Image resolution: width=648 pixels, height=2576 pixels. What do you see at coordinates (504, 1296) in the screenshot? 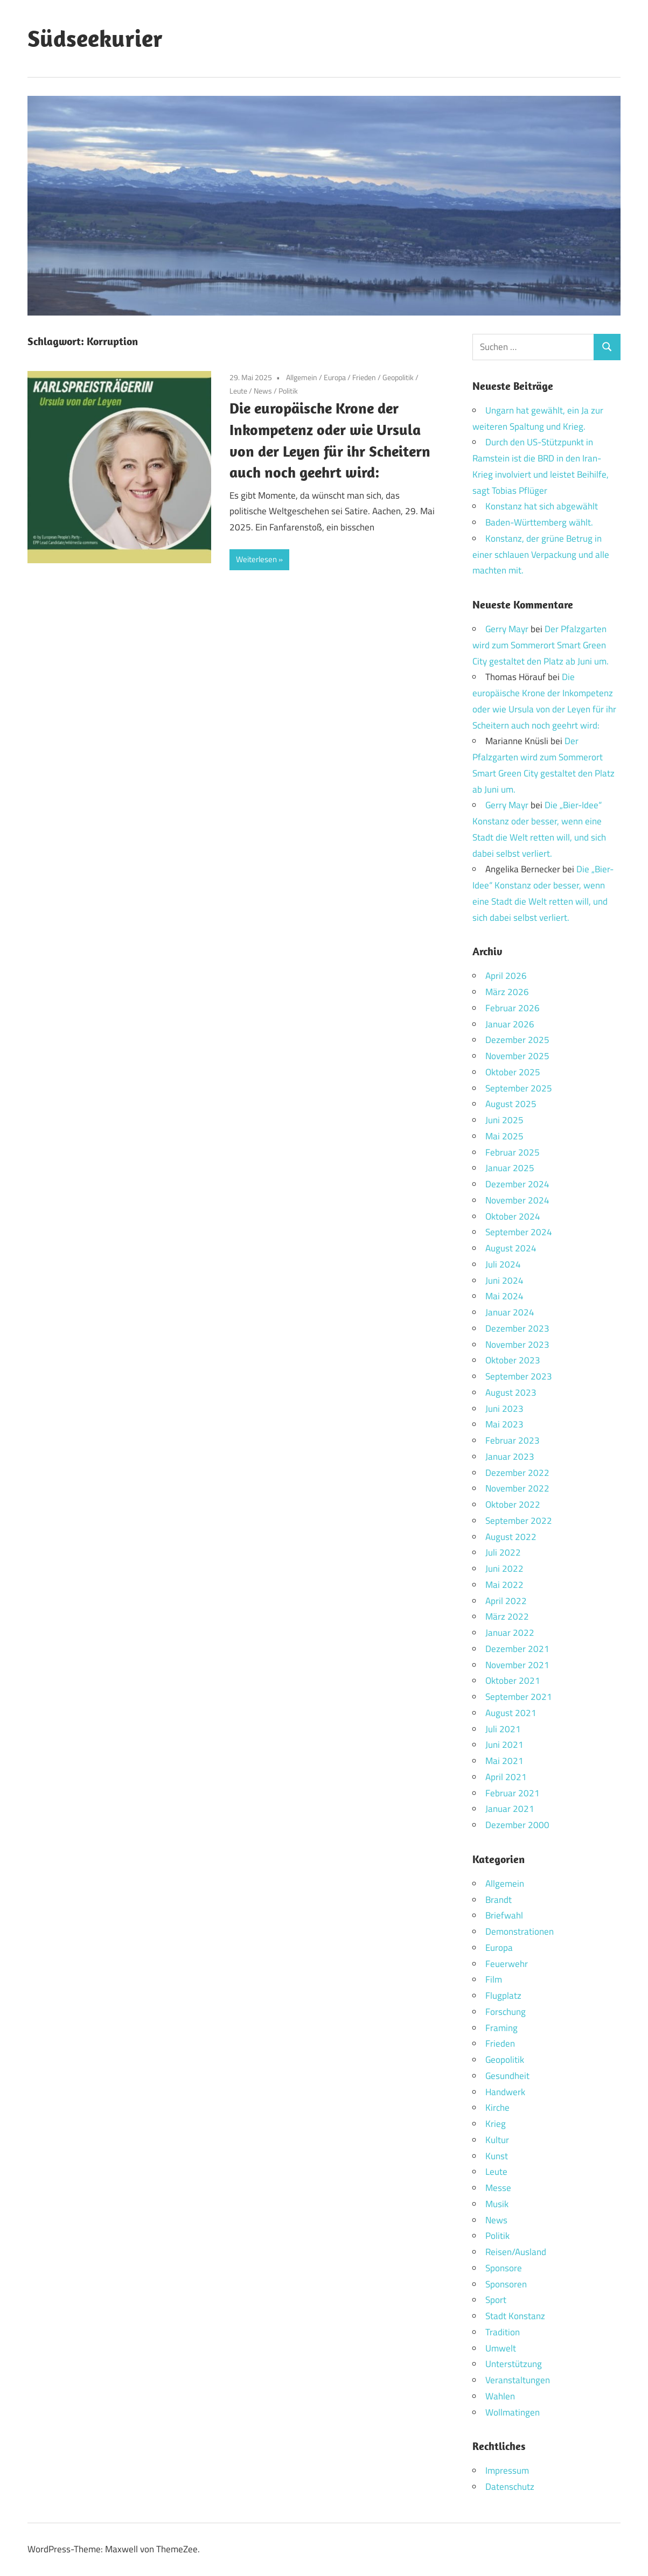
I see `Mai 2024` at bounding box center [504, 1296].